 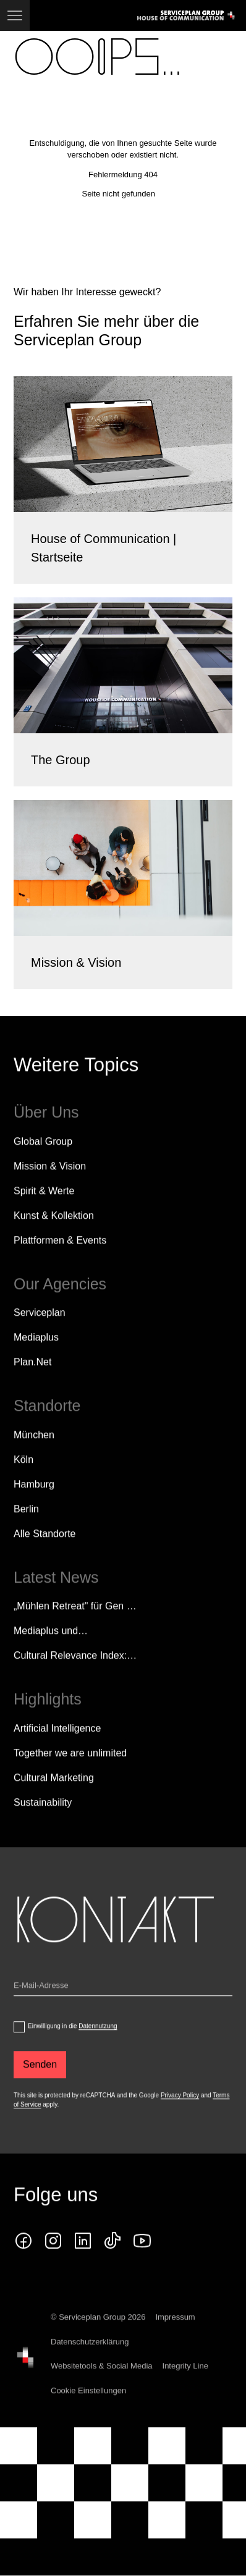 What do you see at coordinates (102, 2386) in the screenshot?
I see `Websitetools & Social Media` at bounding box center [102, 2386].